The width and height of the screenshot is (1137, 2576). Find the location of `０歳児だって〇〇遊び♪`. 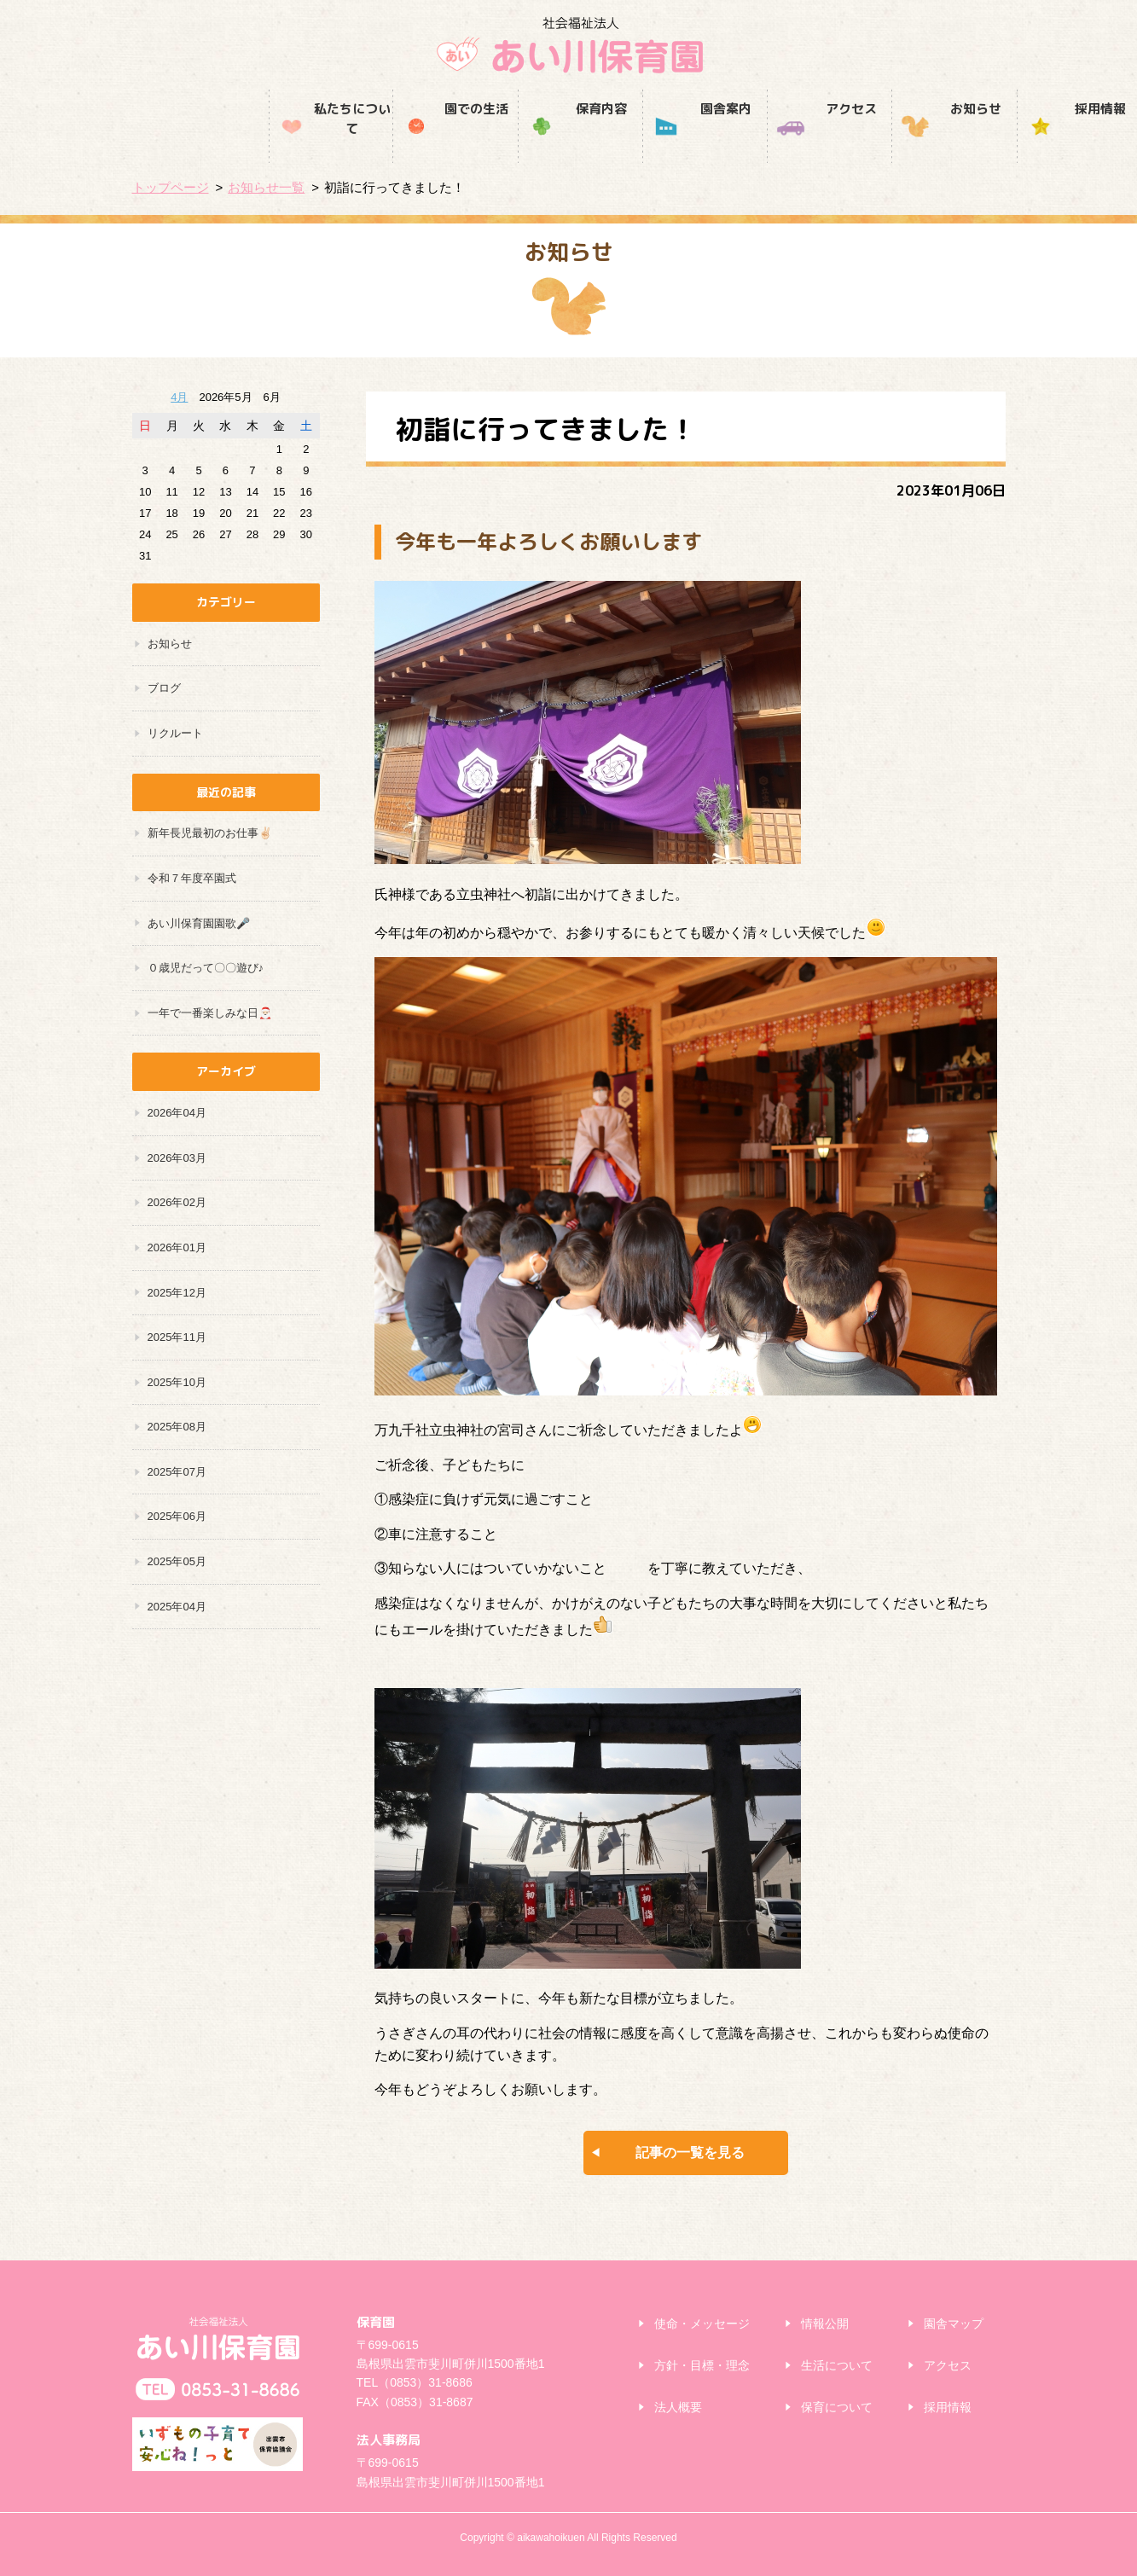

０歳児だって〇〇遊び♪ is located at coordinates (206, 967).